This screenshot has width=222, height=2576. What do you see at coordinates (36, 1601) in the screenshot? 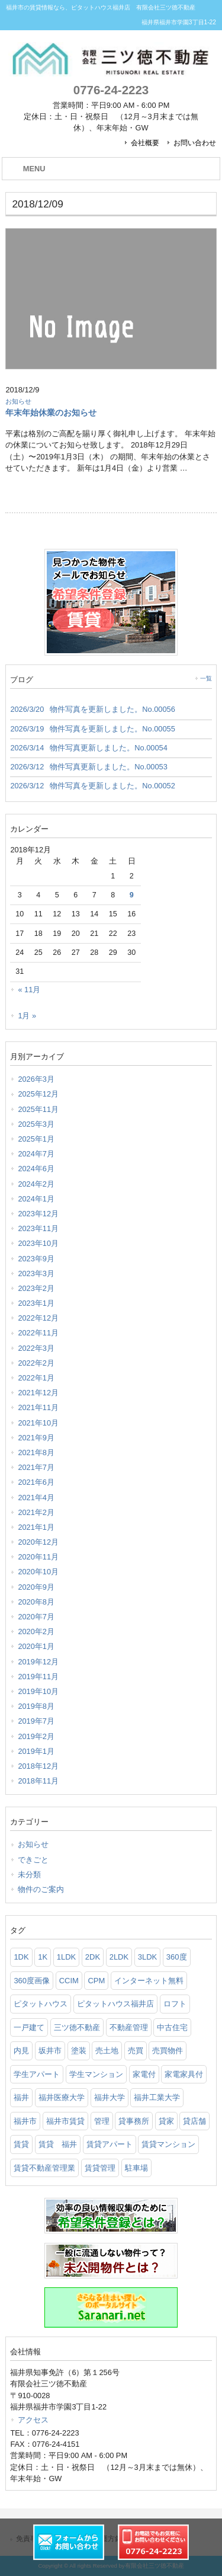
I see `2020年8月` at bounding box center [36, 1601].